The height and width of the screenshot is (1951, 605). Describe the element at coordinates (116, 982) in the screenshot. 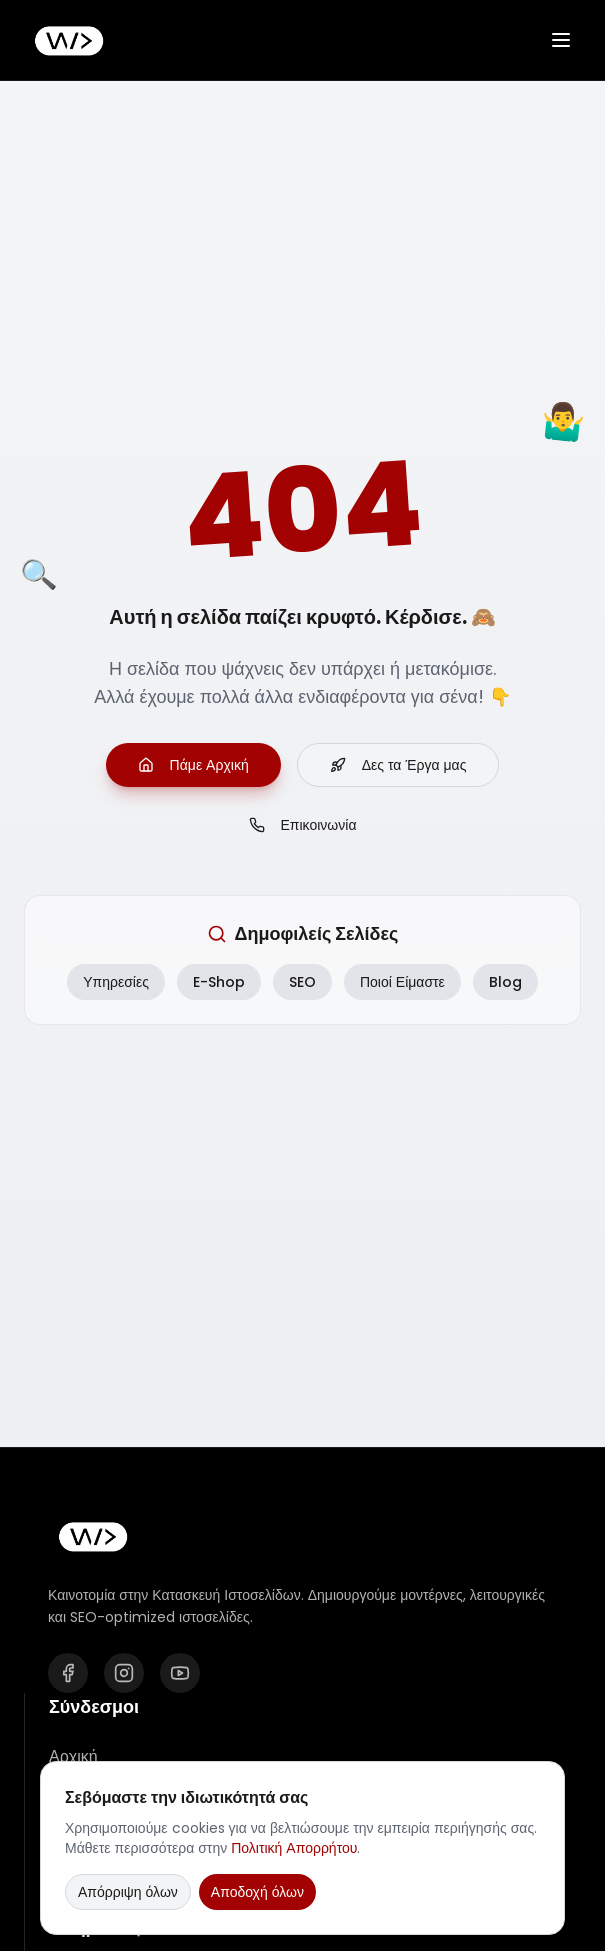

I see `Υπηρεσίες` at that location.